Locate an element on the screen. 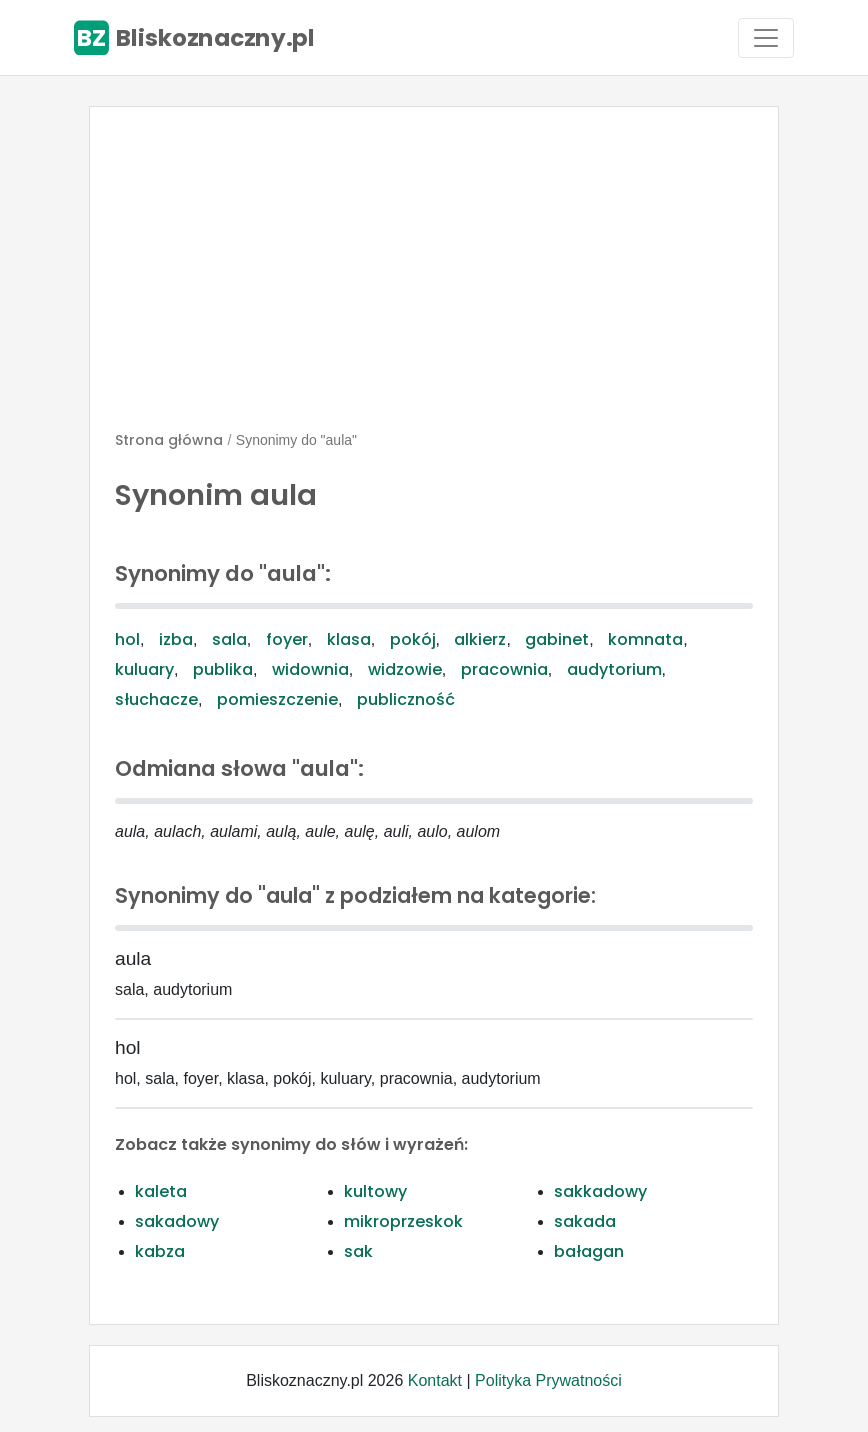 Image resolution: width=868 pixels, height=1432 pixels. alkierz is located at coordinates (480, 639).